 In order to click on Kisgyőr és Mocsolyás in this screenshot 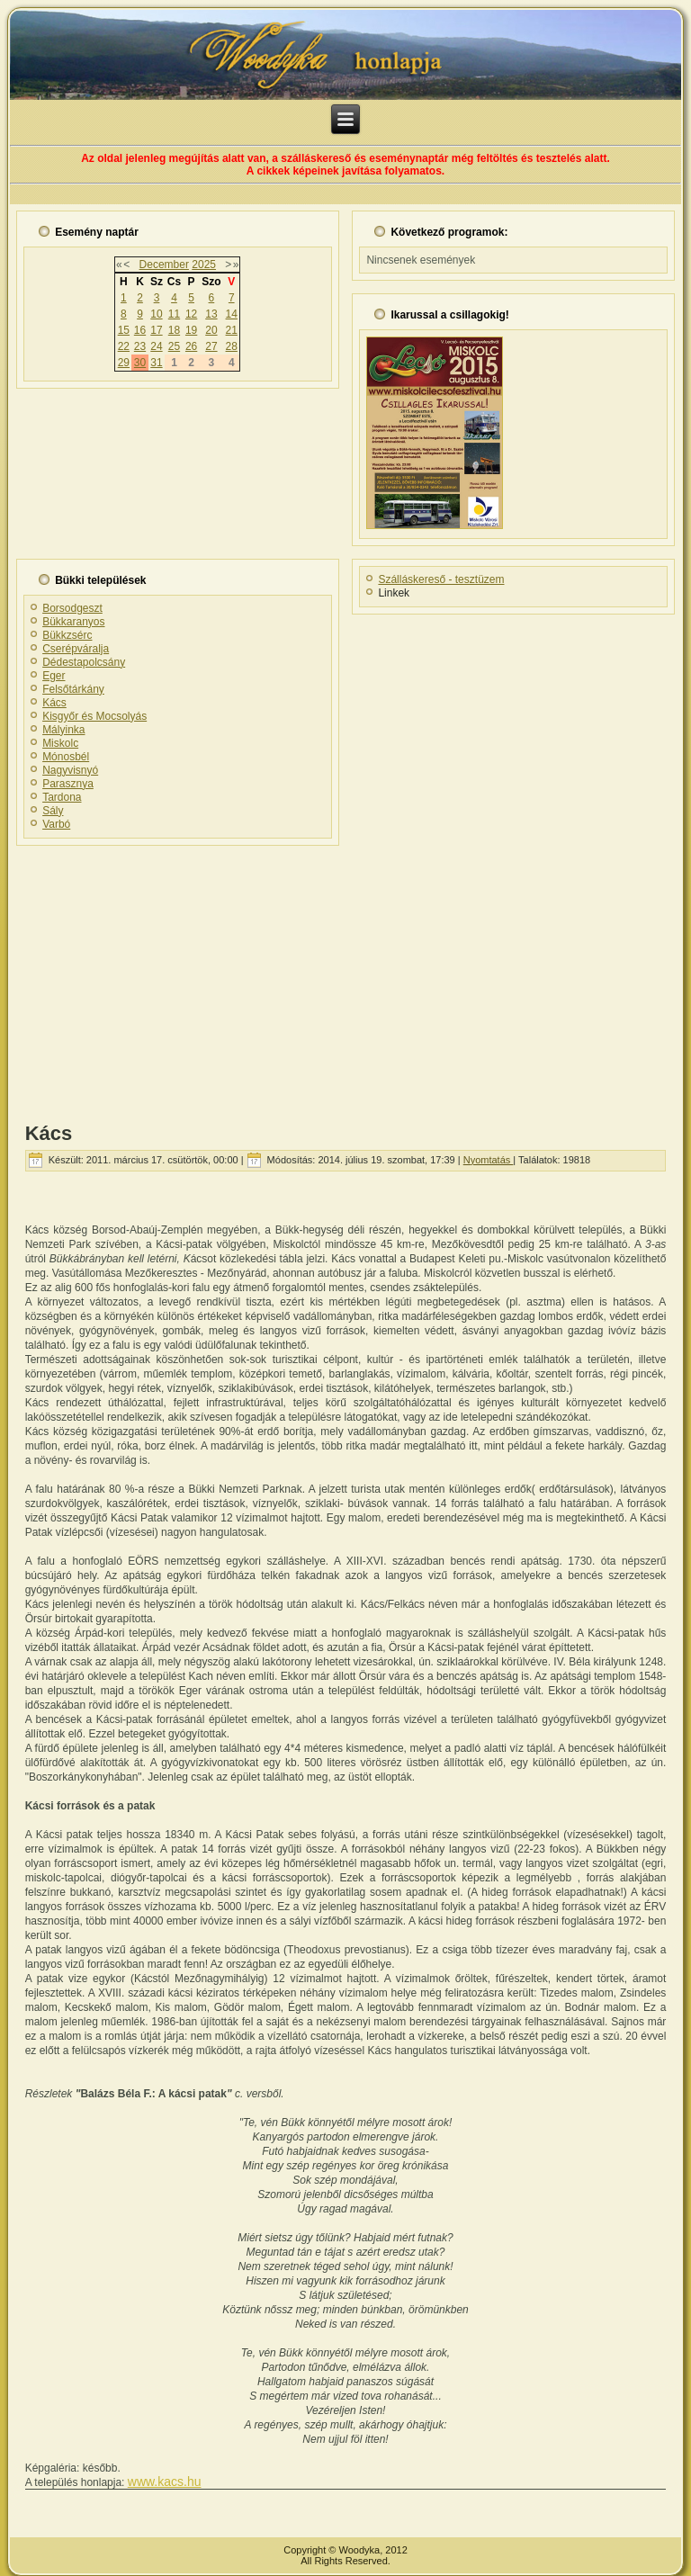, I will do `click(94, 716)`.